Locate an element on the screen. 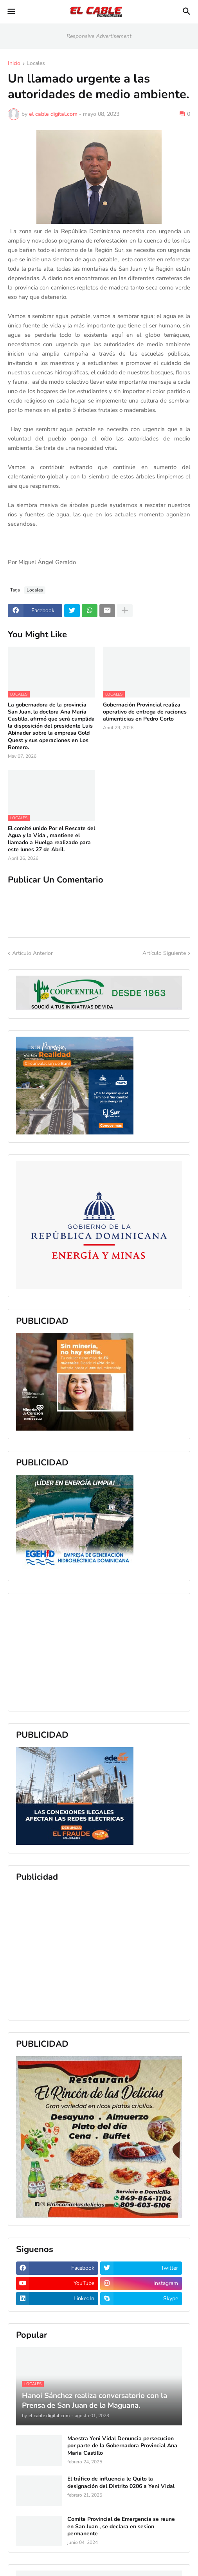 This screenshot has width=198, height=2576. El comité unido Por el Rescate del Agua y la Vida , mantiene el llamado a Huelga realizado para este lunes 27 de Abril. is located at coordinates (51, 839).